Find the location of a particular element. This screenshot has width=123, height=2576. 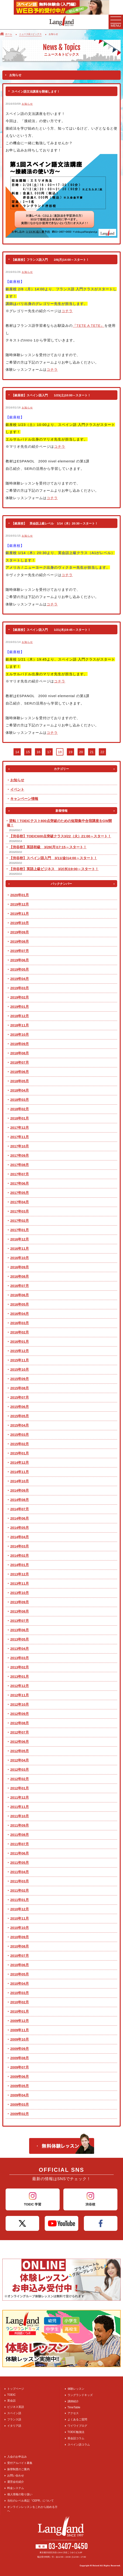

2012年07月 is located at coordinates (19, 1732).